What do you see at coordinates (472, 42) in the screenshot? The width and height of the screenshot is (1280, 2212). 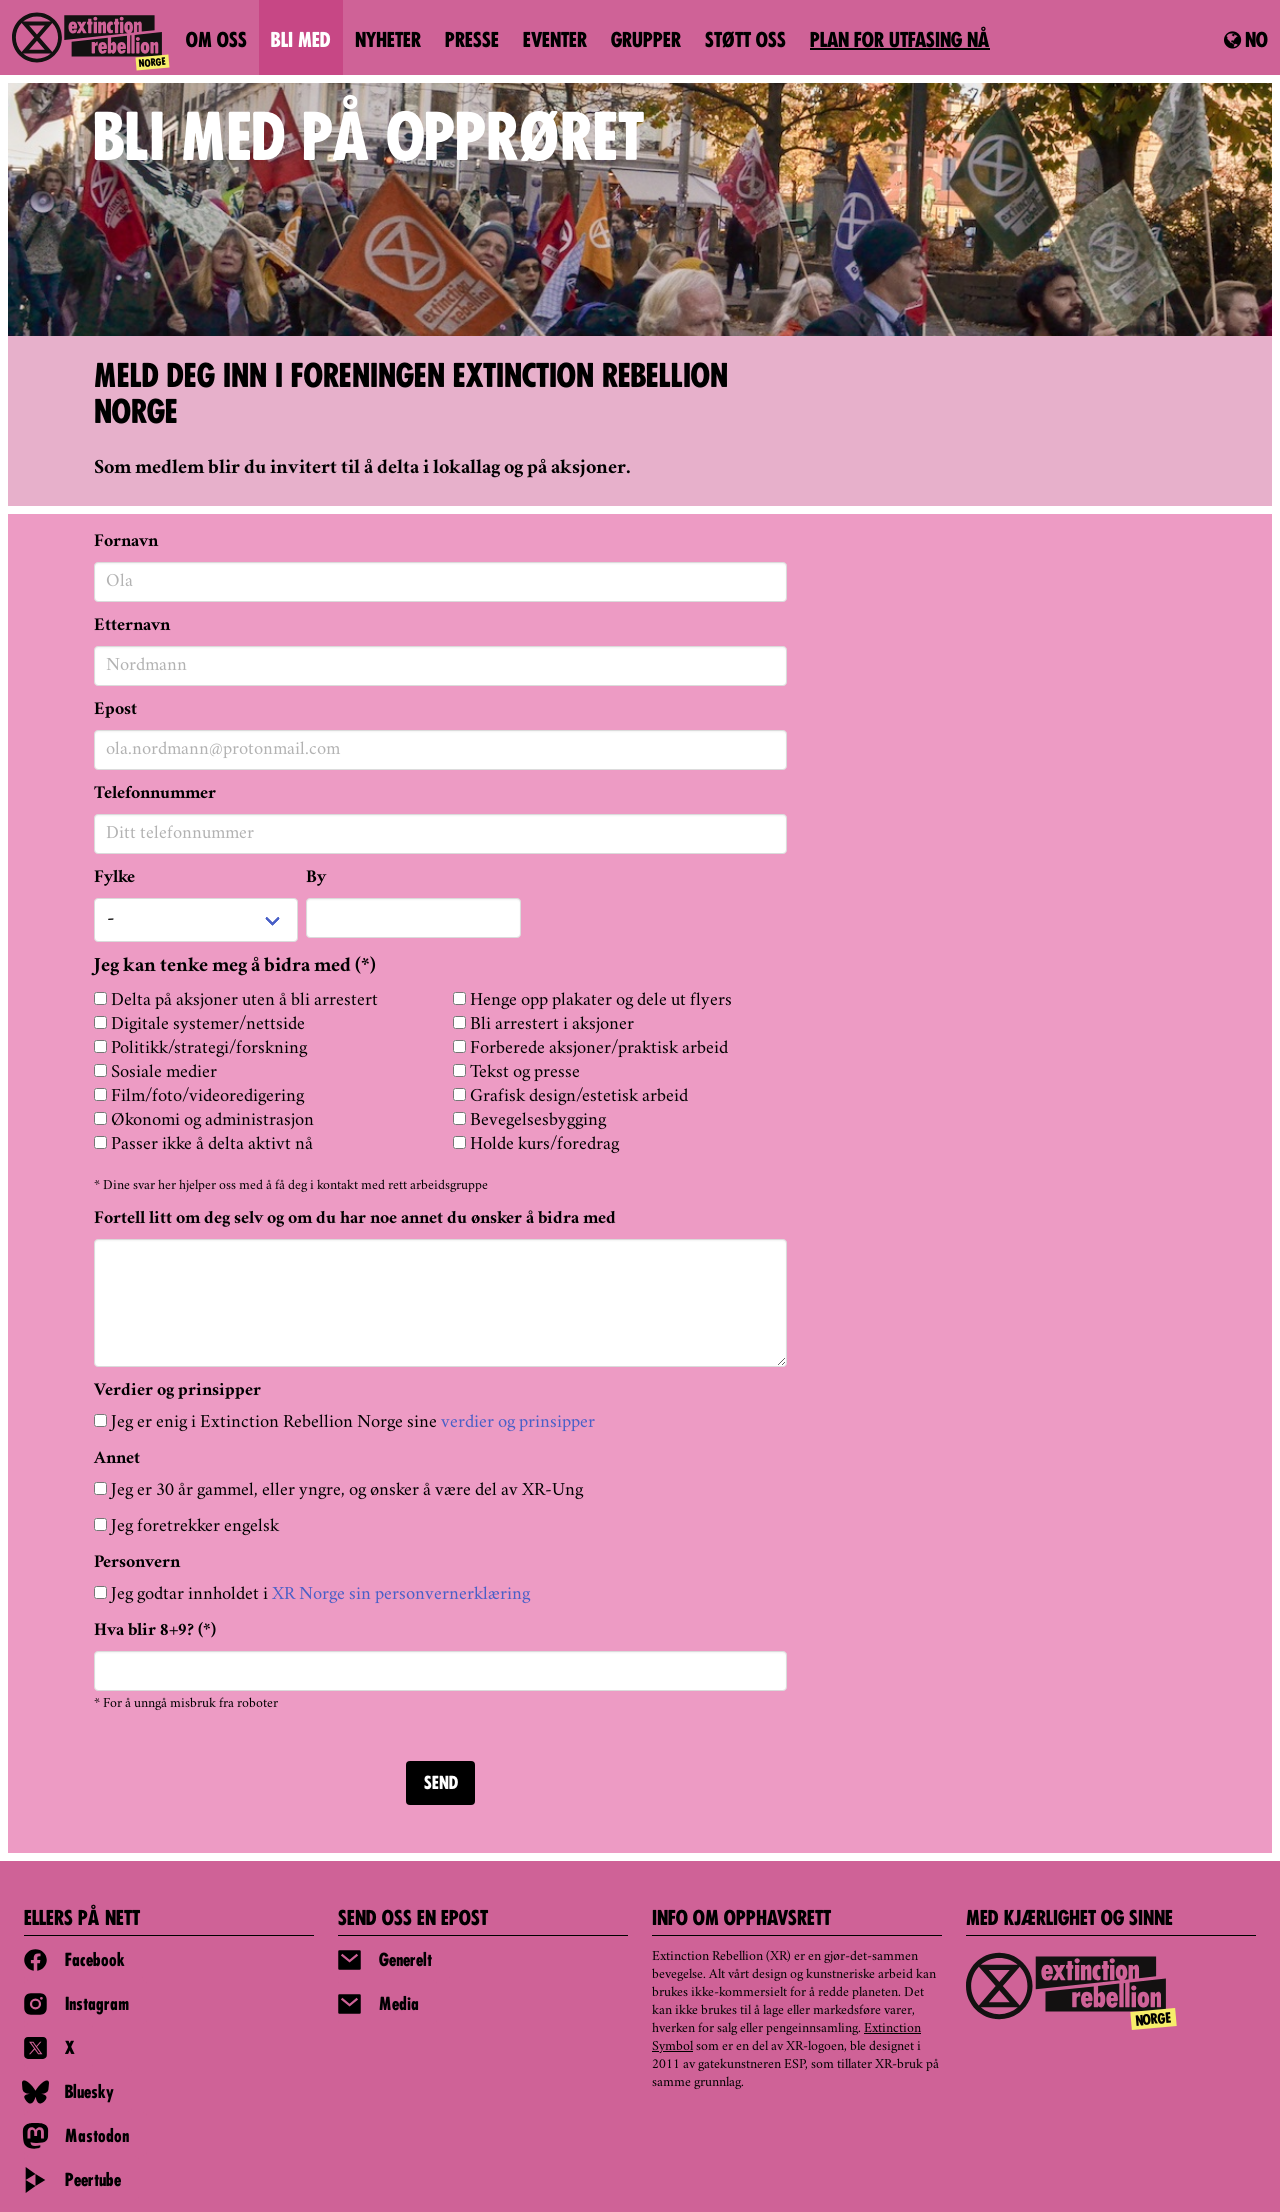 I see `Presse` at bounding box center [472, 42].